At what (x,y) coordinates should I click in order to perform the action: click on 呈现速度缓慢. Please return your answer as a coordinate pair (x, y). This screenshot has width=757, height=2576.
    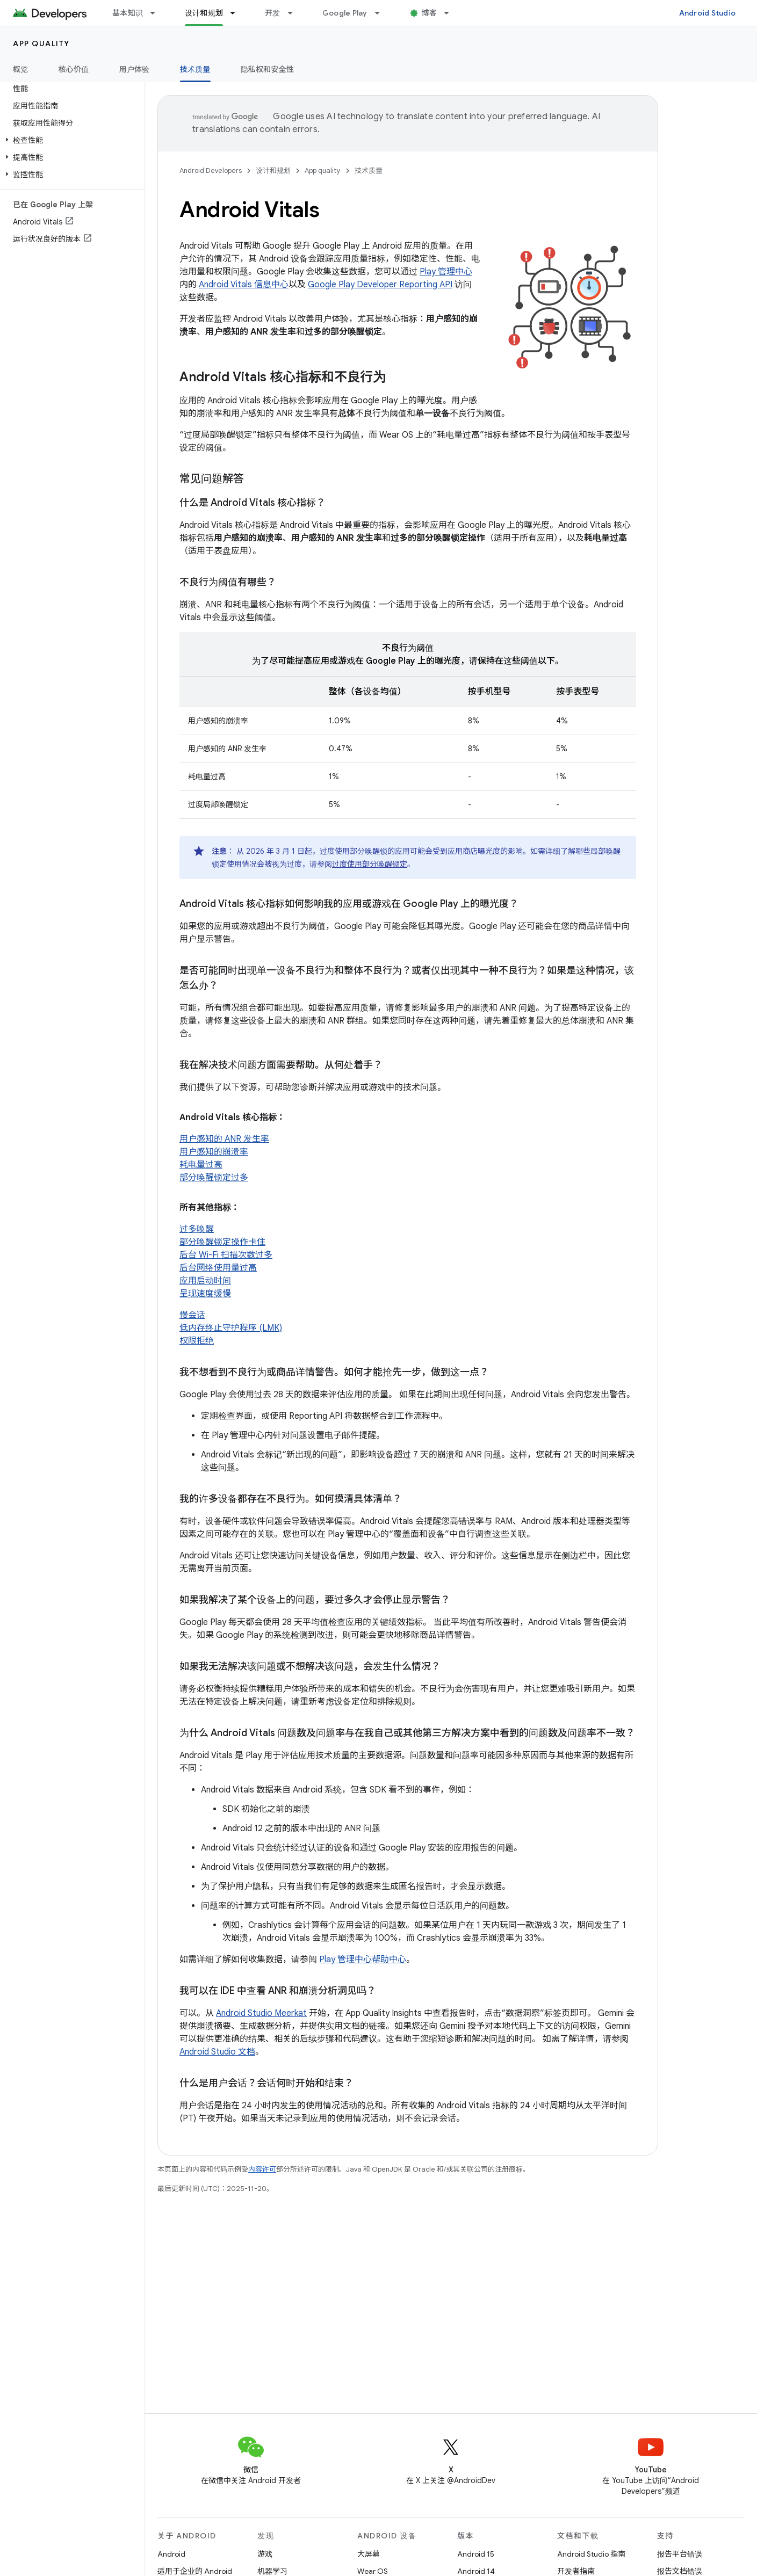
    Looking at the image, I should click on (205, 1293).